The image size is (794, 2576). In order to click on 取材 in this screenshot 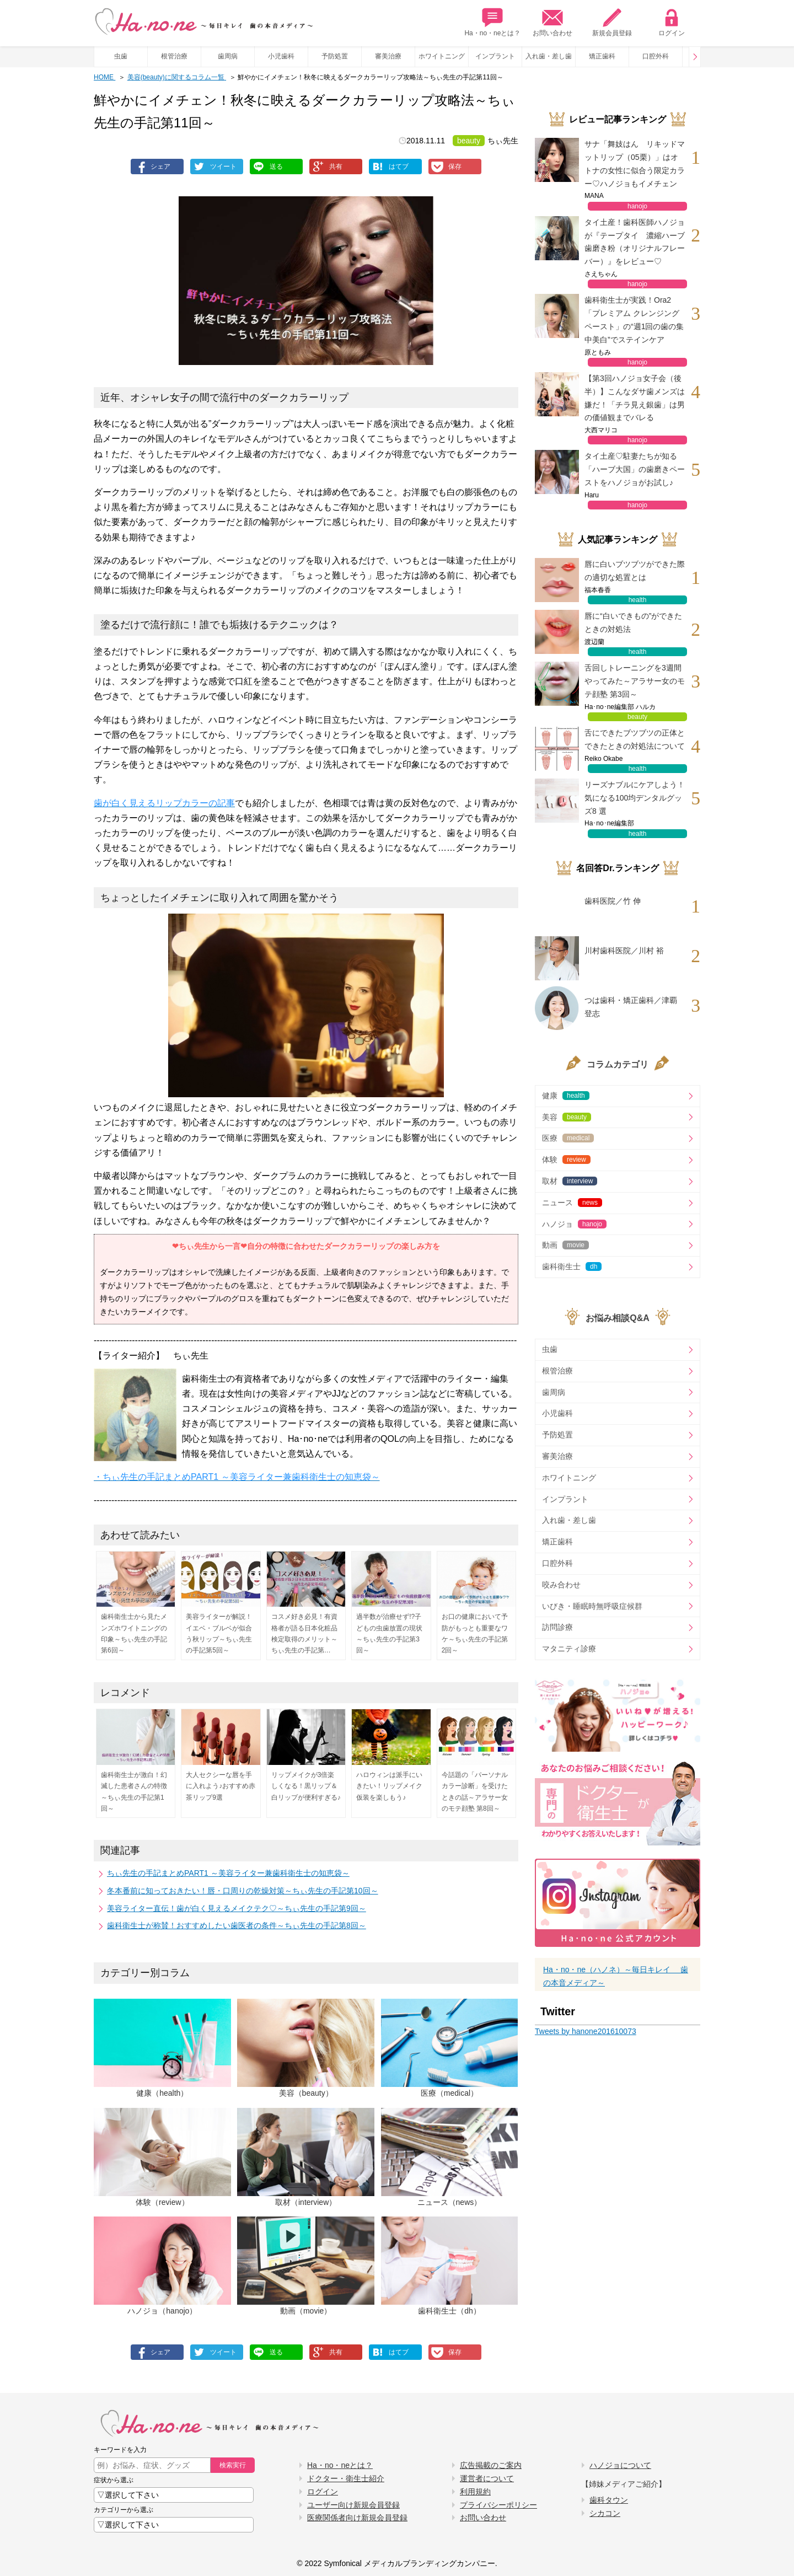, I will do `click(569, 1181)`.